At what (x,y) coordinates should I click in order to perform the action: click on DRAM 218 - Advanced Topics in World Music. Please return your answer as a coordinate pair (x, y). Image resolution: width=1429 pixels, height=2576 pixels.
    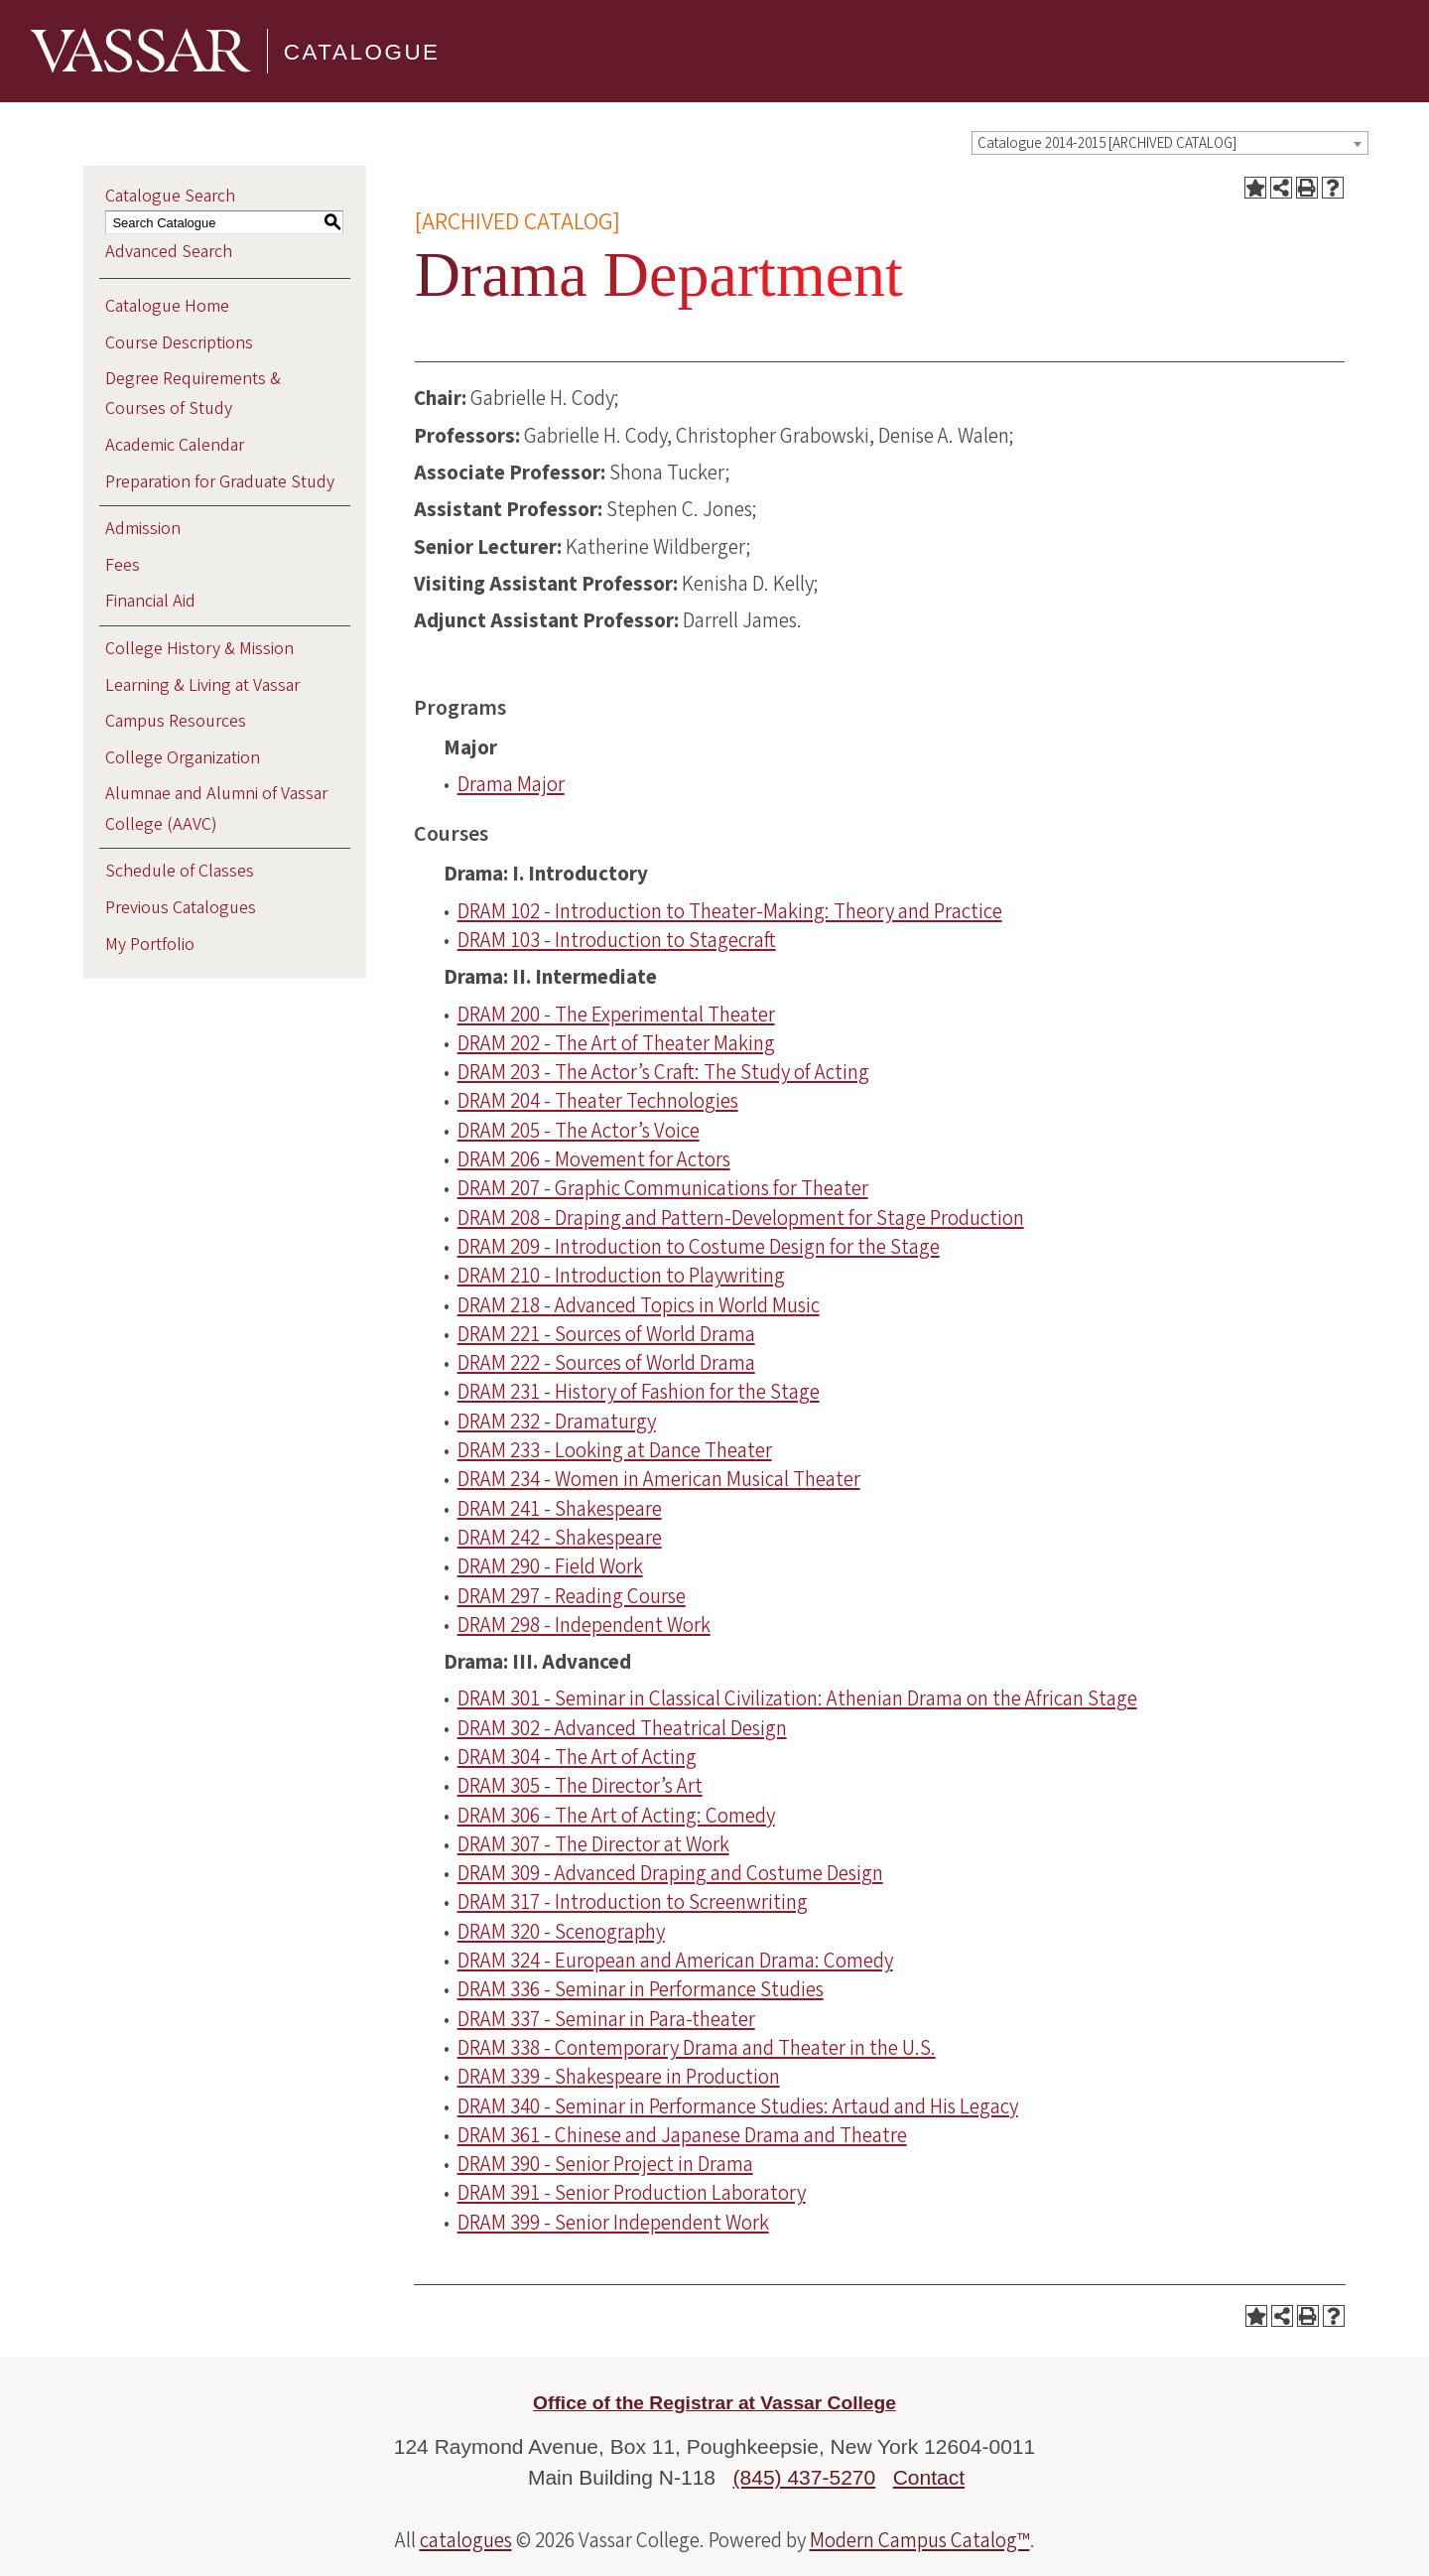
    Looking at the image, I should click on (638, 1305).